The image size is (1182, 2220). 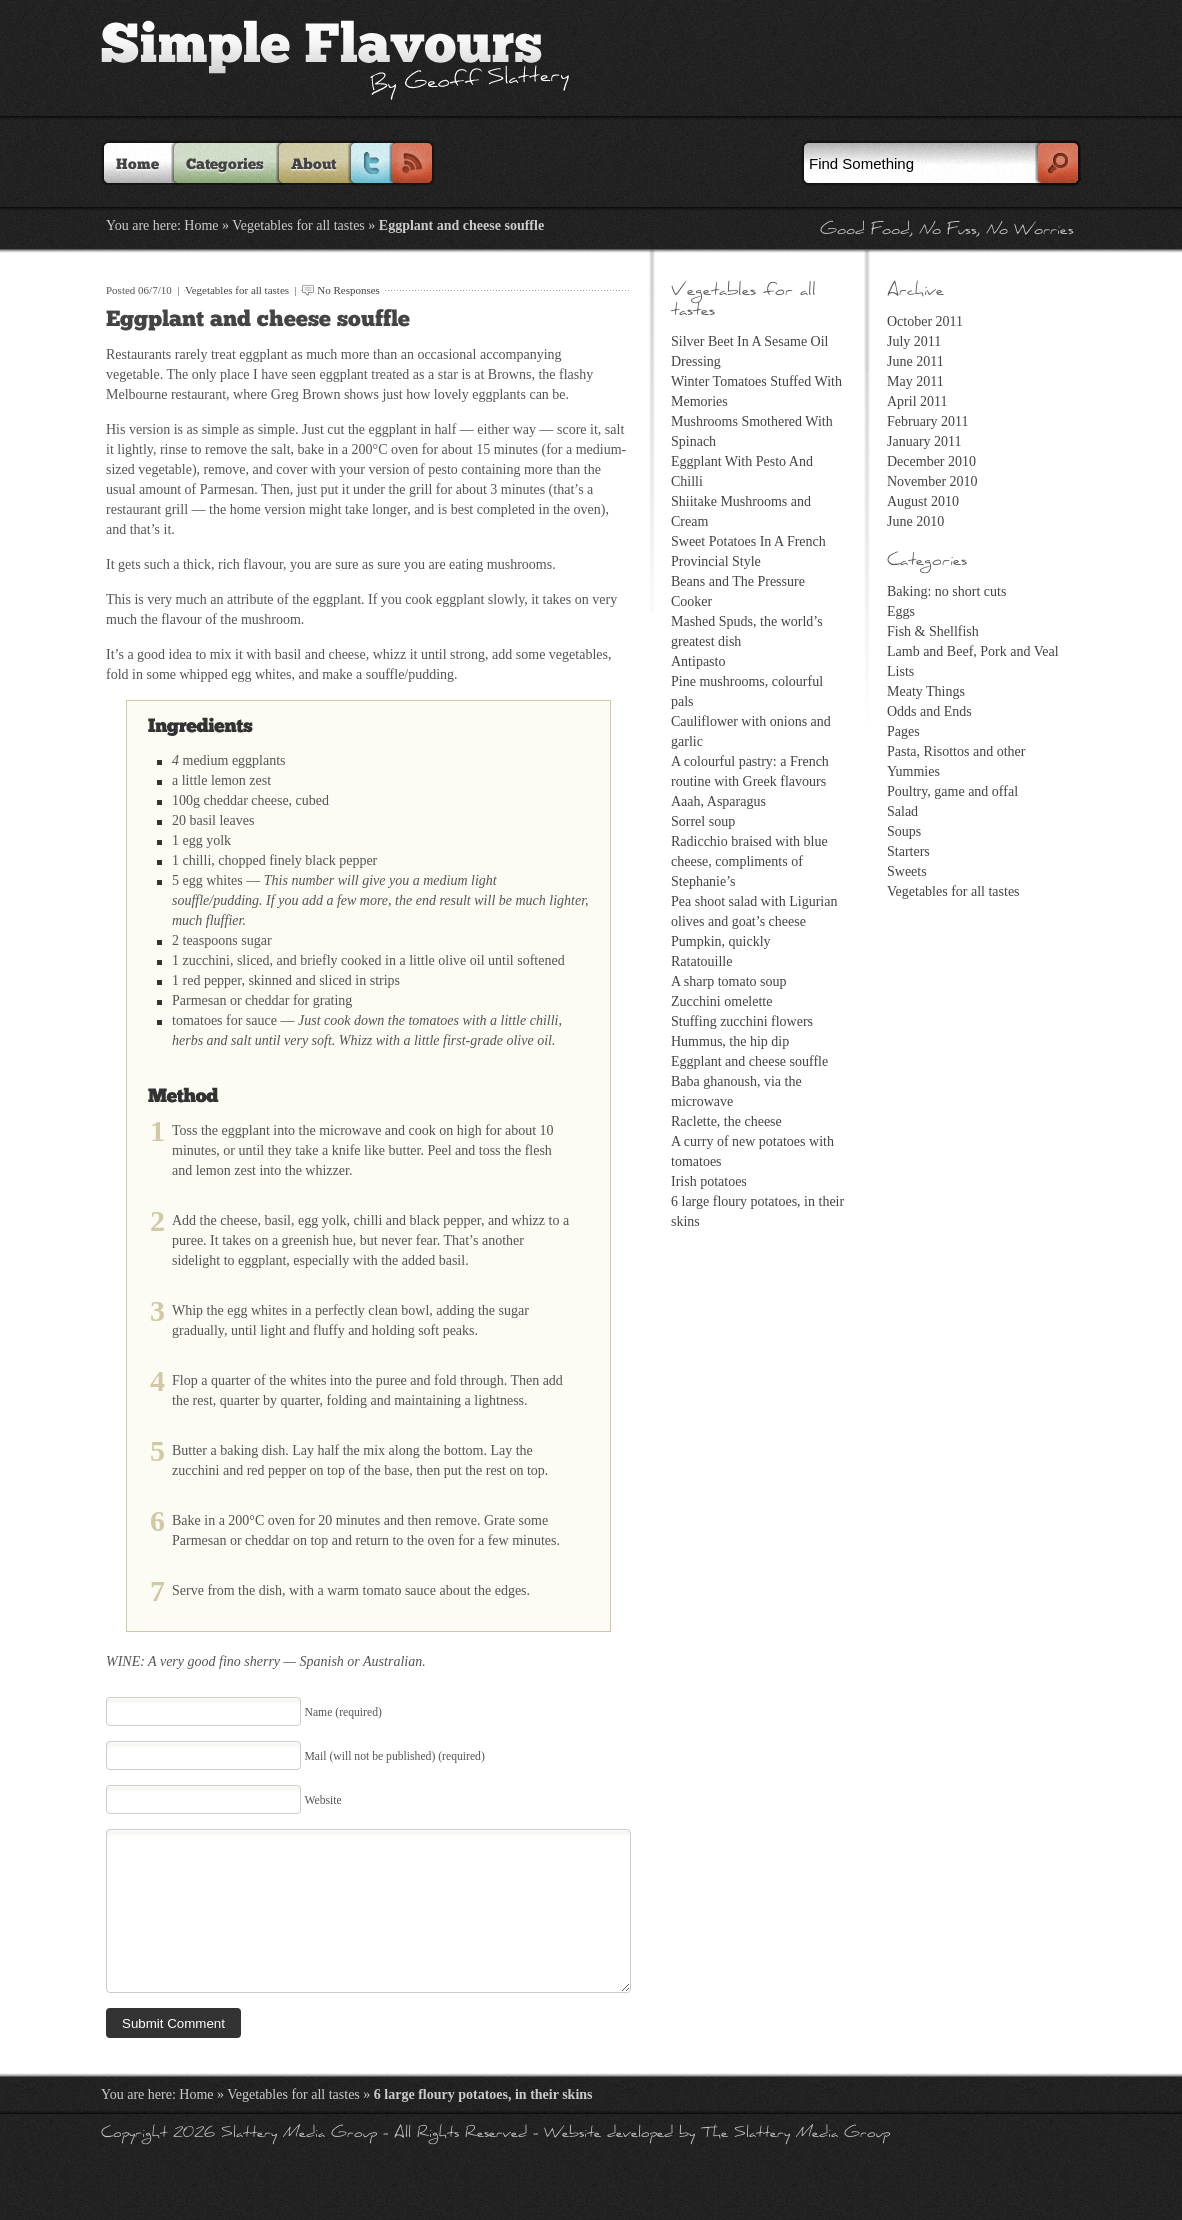 I want to click on April 2011, so click(x=917, y=401).